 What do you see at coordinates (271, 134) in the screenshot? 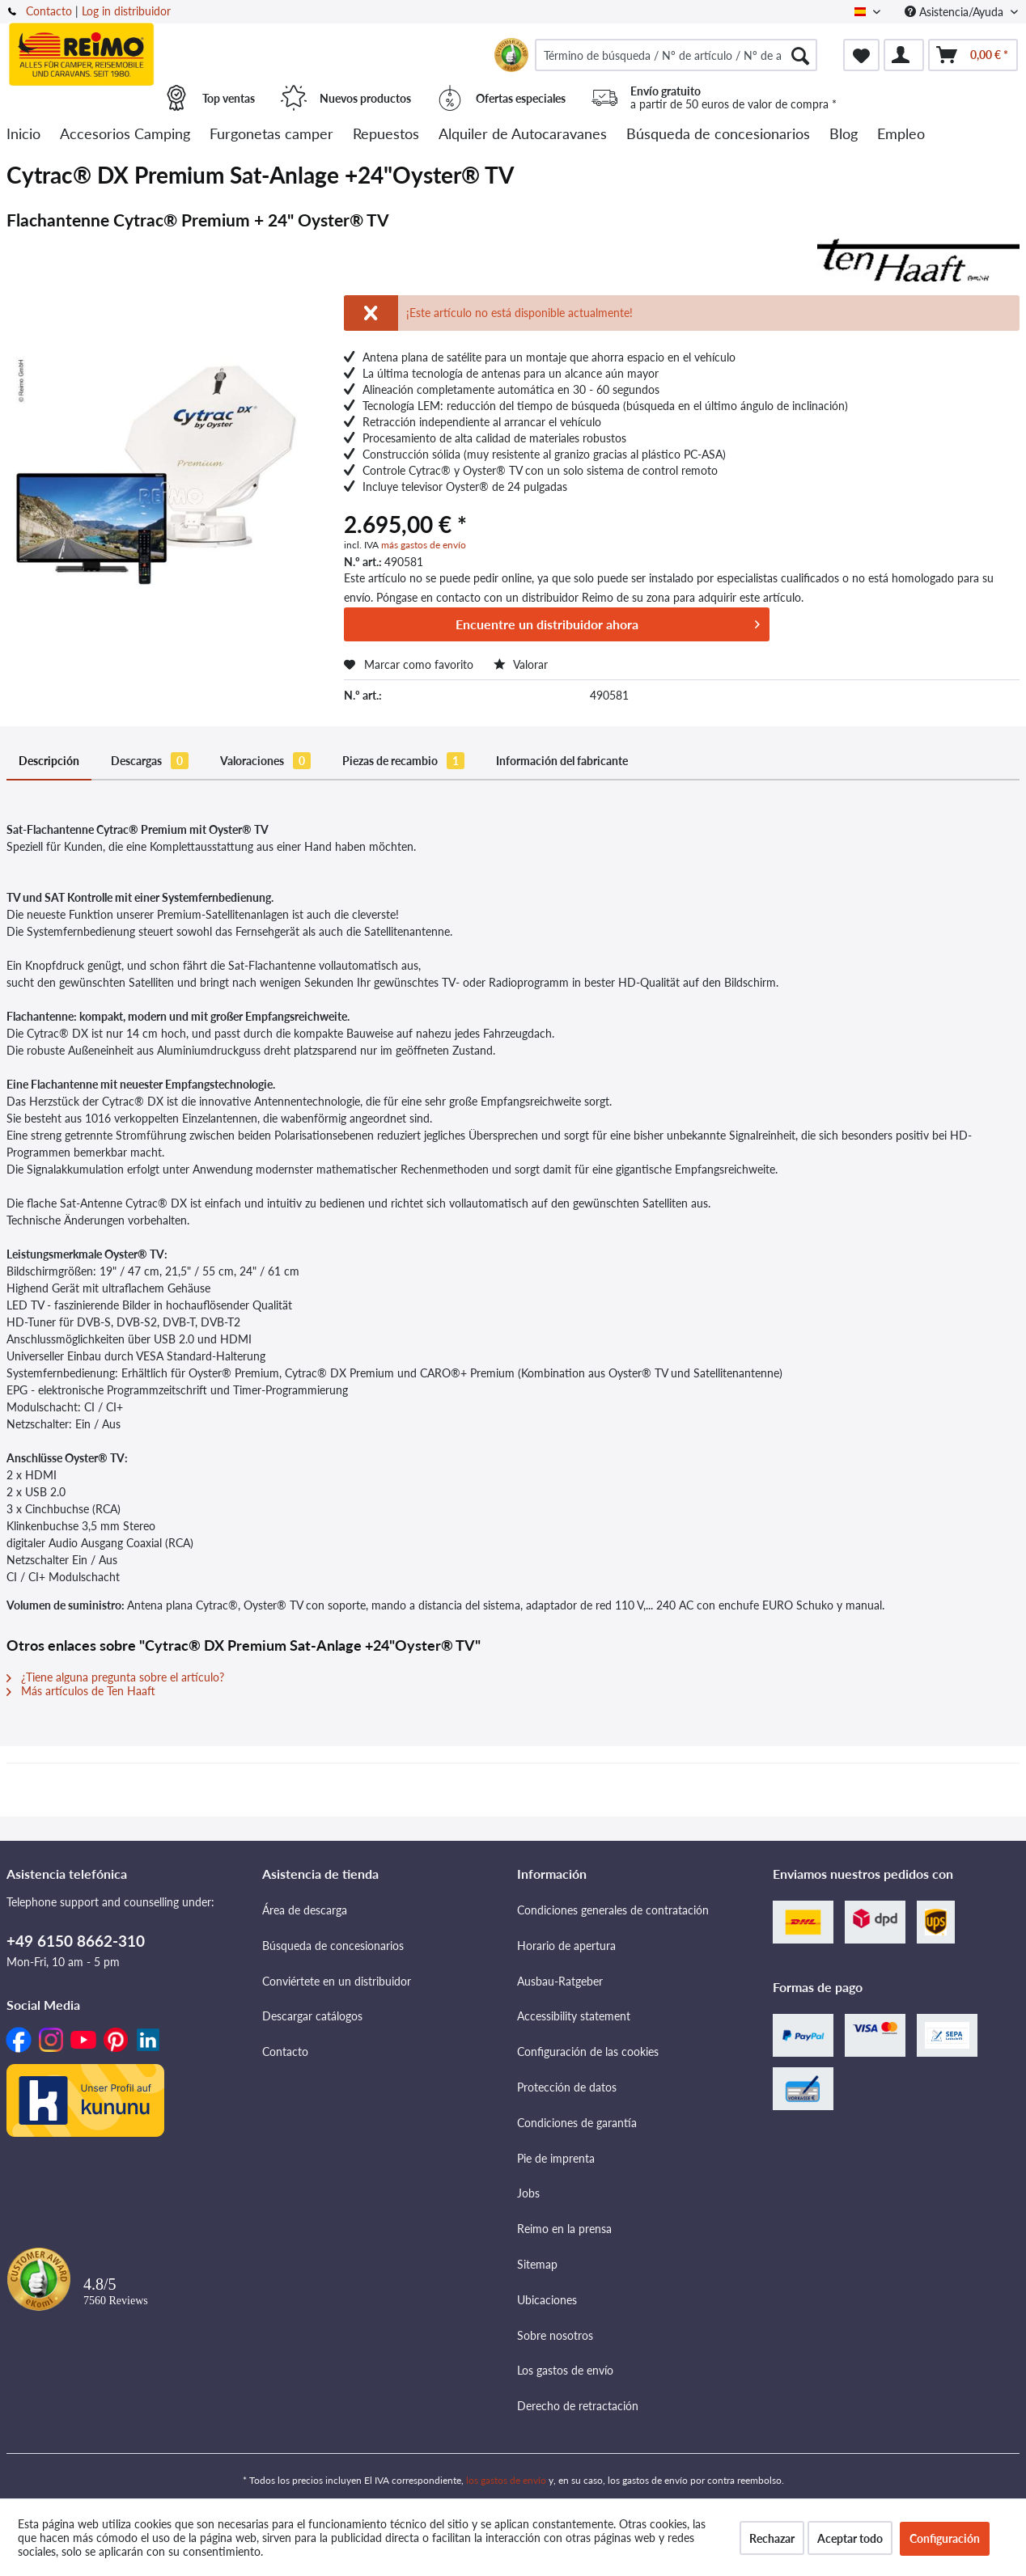
I see `[Furgonetas camper]` at bounding box center [271, 134].